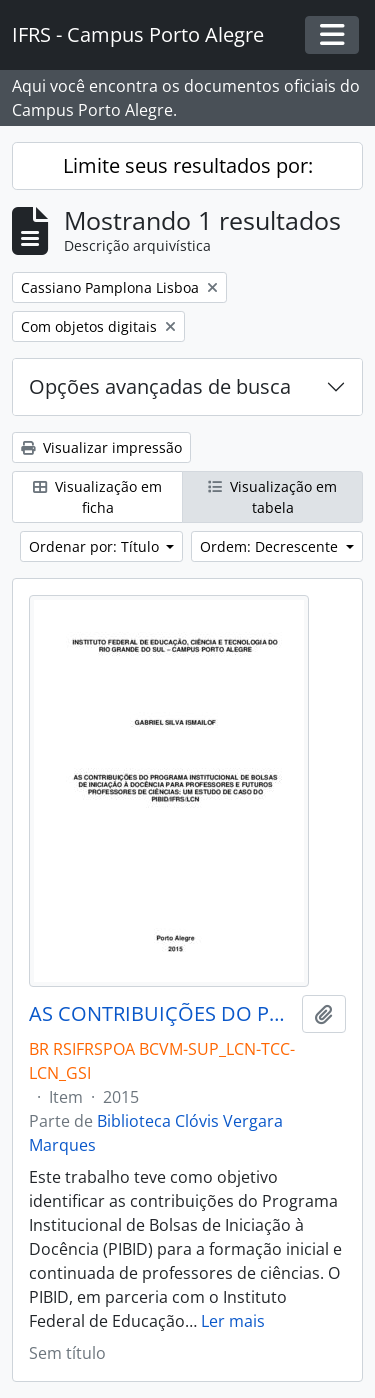  What do you see at coordinates (160, 386) in the screenshot?
I see `Opções avançadas de busca` at bounding box center [160, 386].